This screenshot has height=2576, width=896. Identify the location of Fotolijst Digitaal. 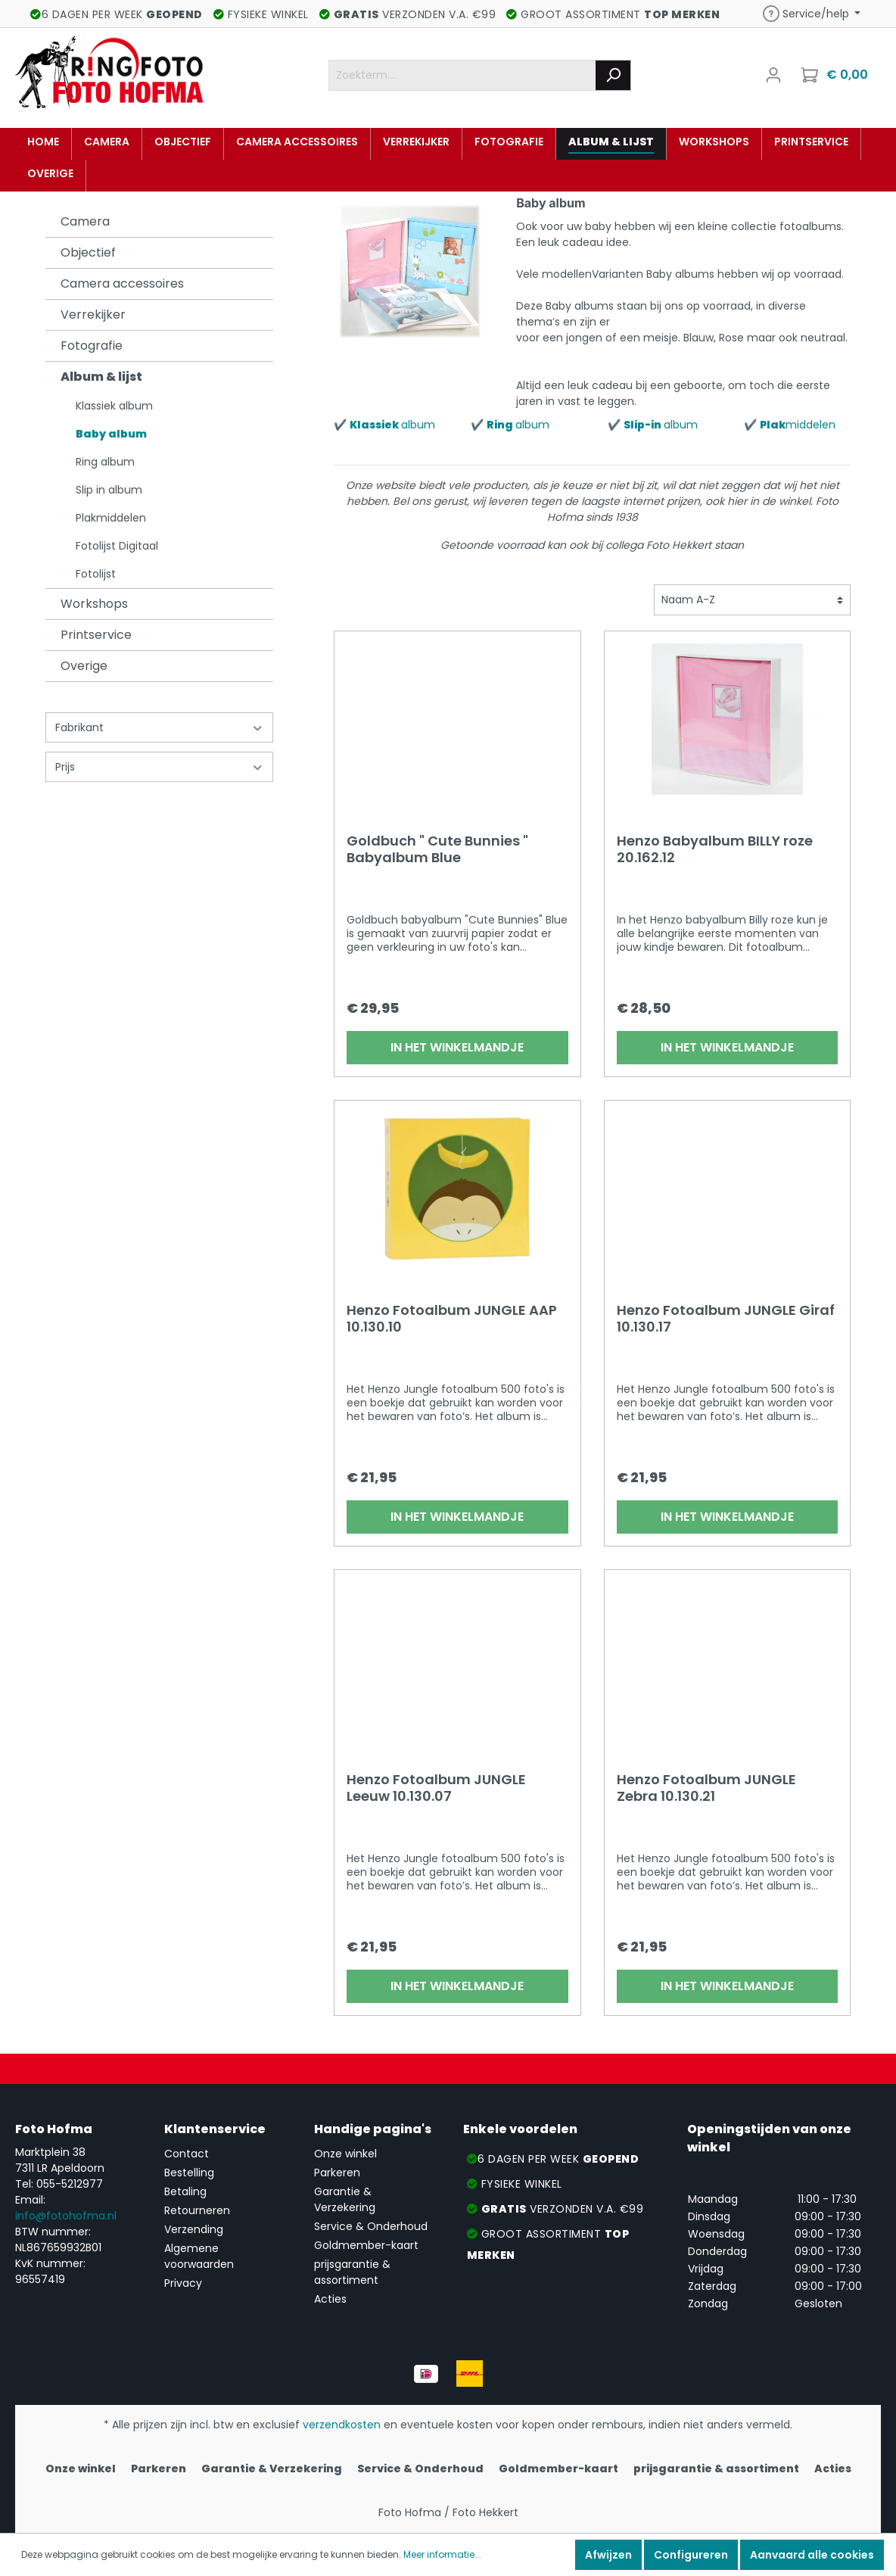
(117, 545).